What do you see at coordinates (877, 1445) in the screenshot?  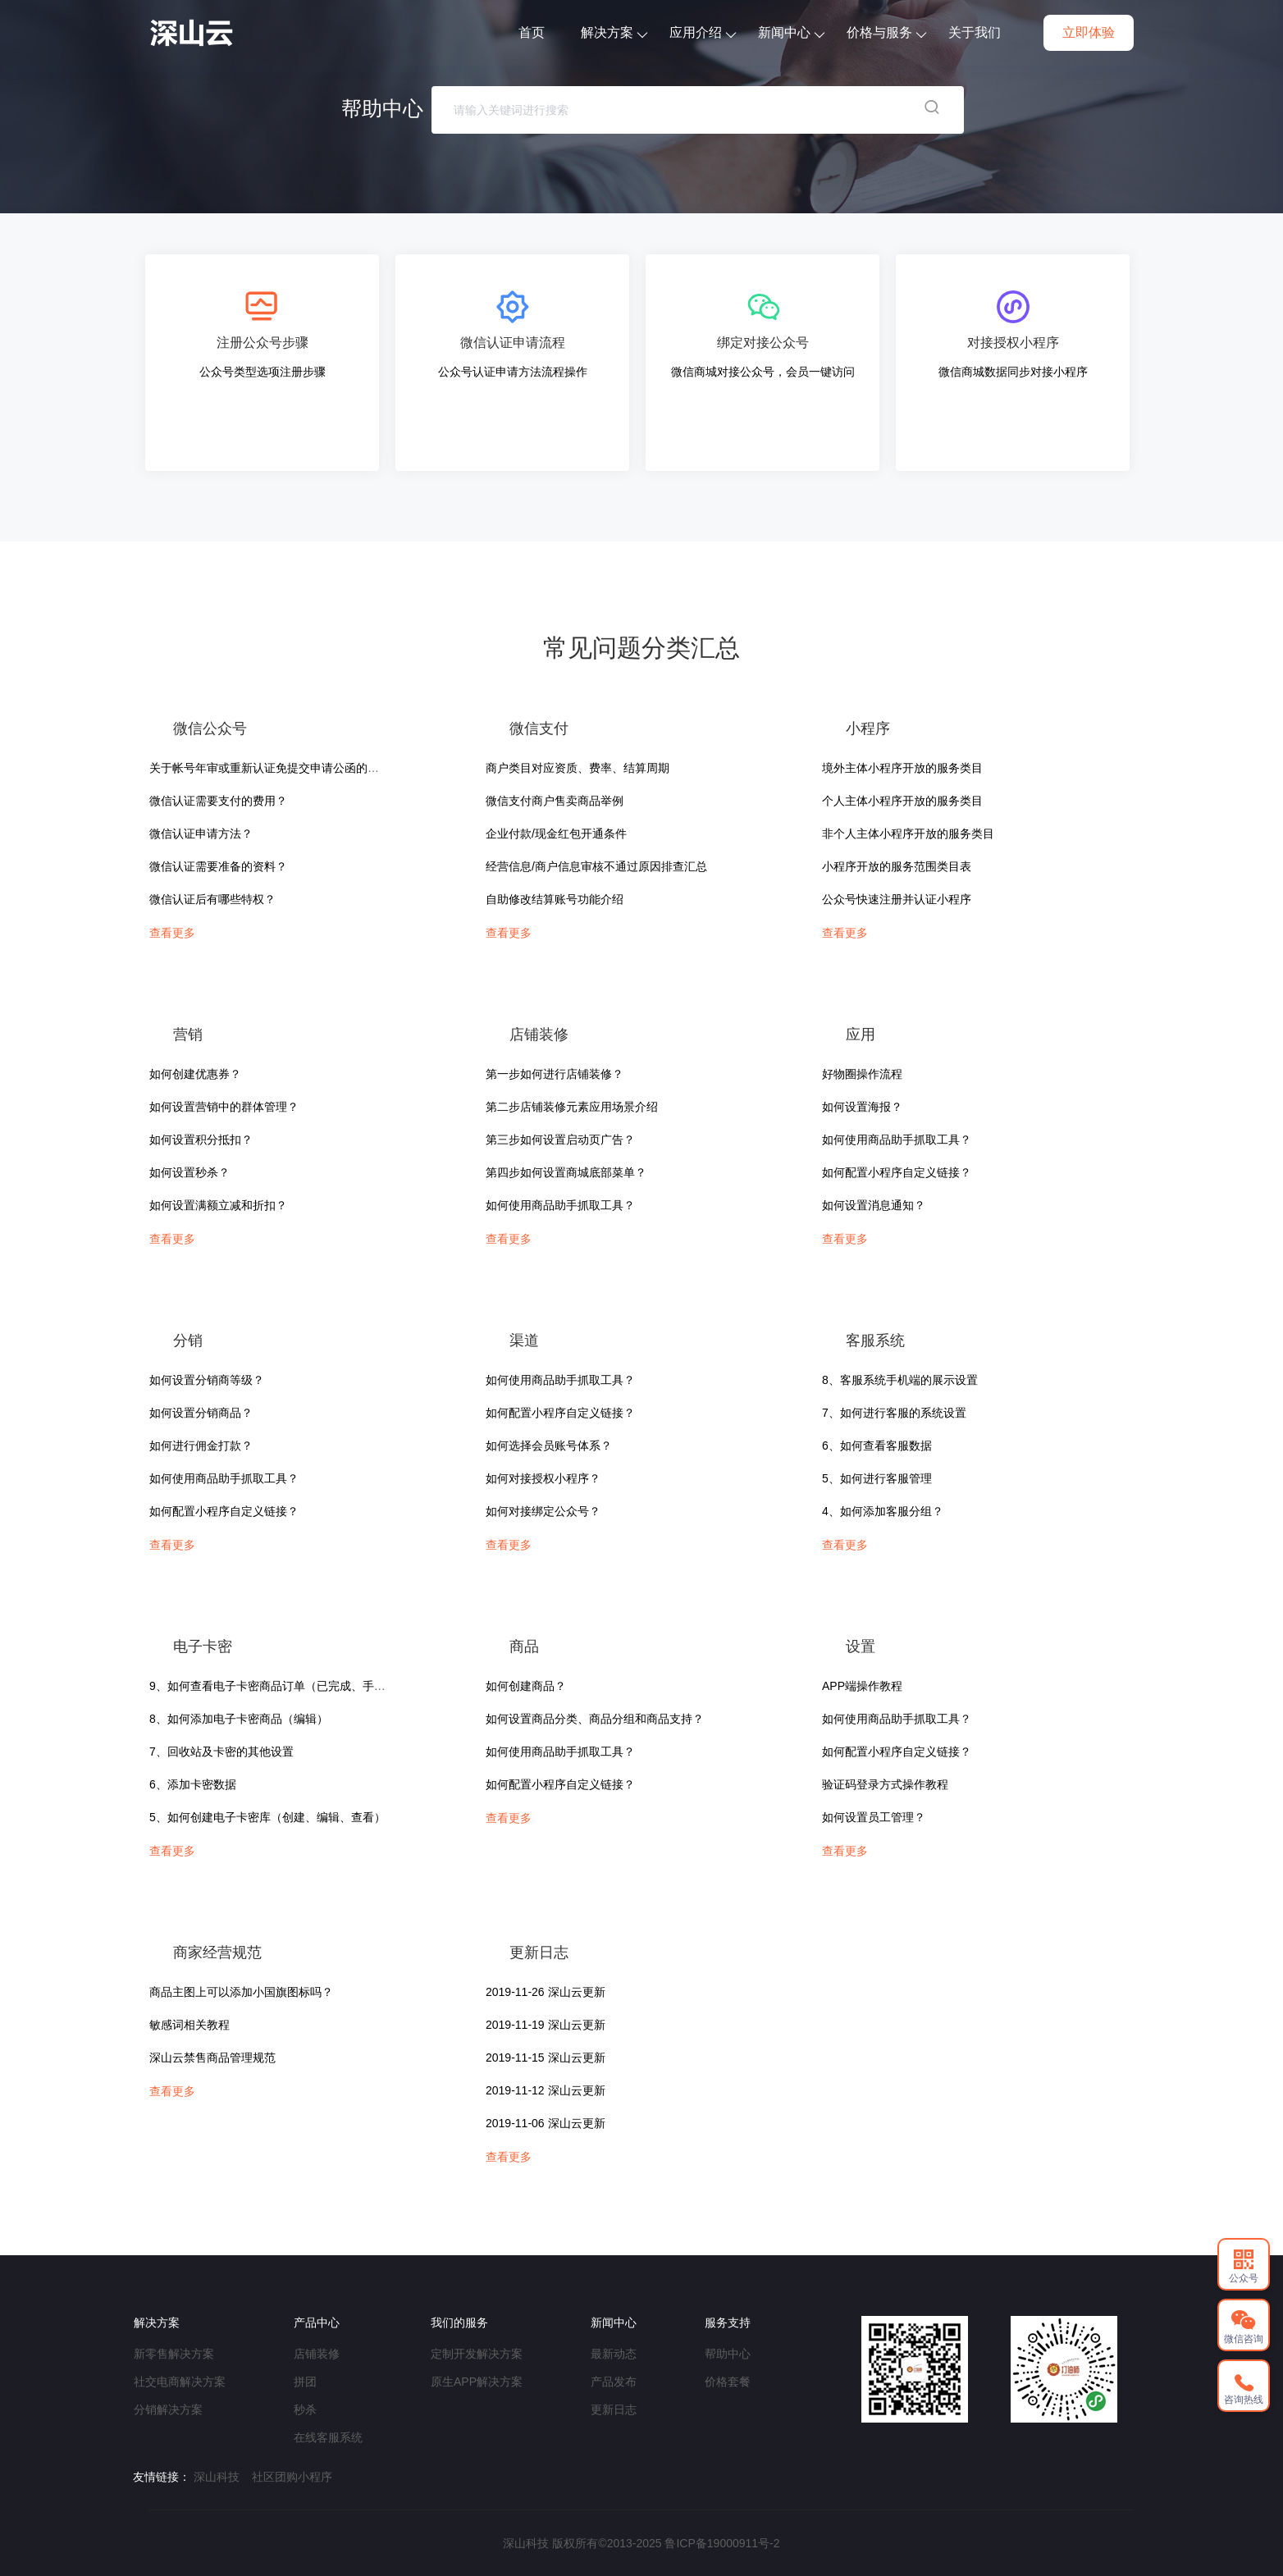 I see `6、如何查看客服数据` at bounding box center [877, 1445].